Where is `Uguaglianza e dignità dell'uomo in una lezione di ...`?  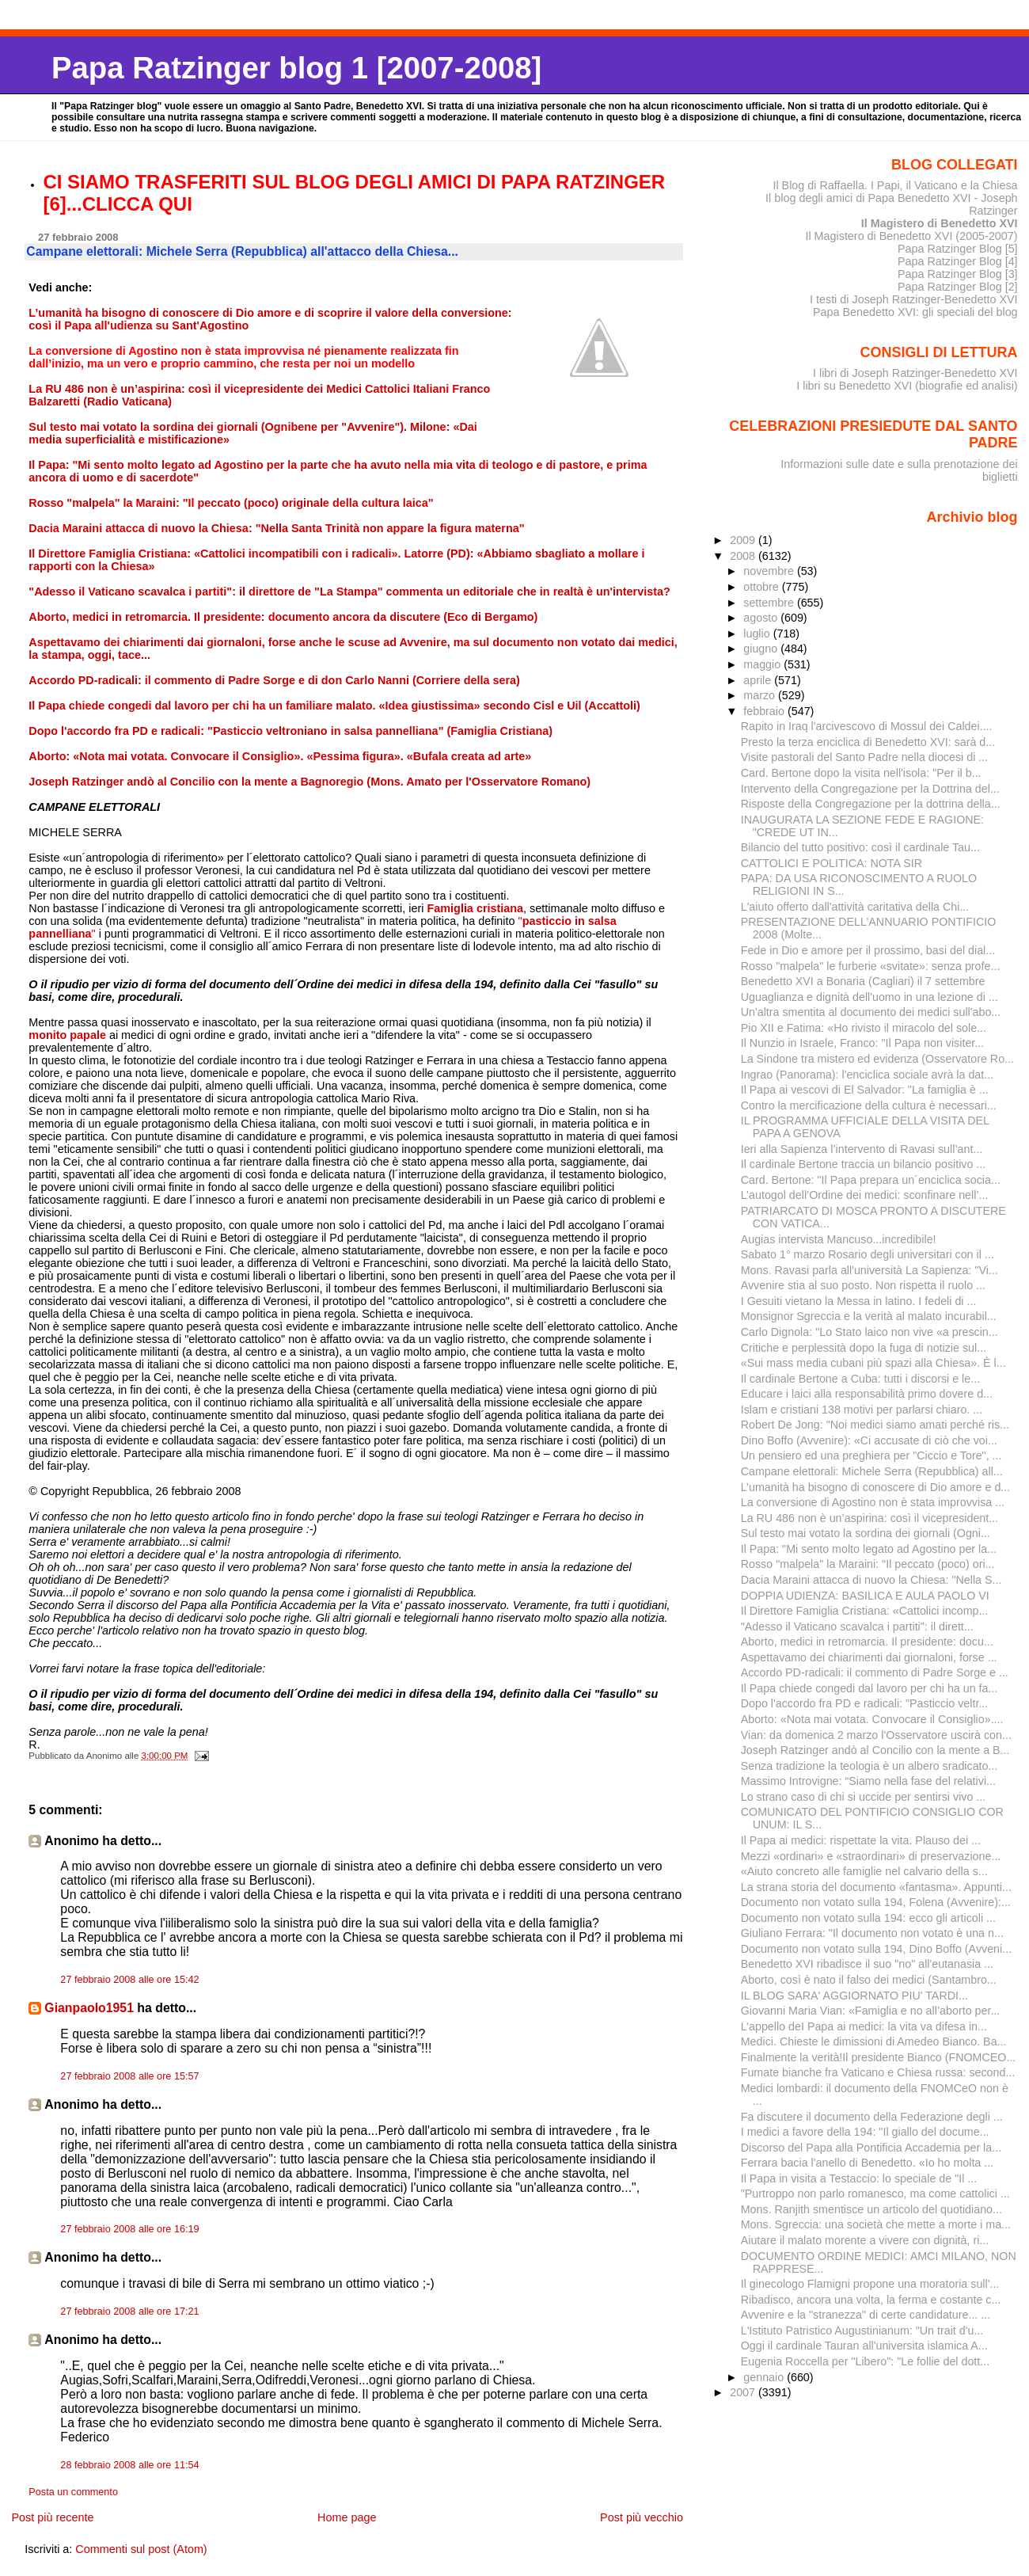
Uguaglianza e dignità dell'uomo in una lezione di ... is located at coordinates (869, 997).